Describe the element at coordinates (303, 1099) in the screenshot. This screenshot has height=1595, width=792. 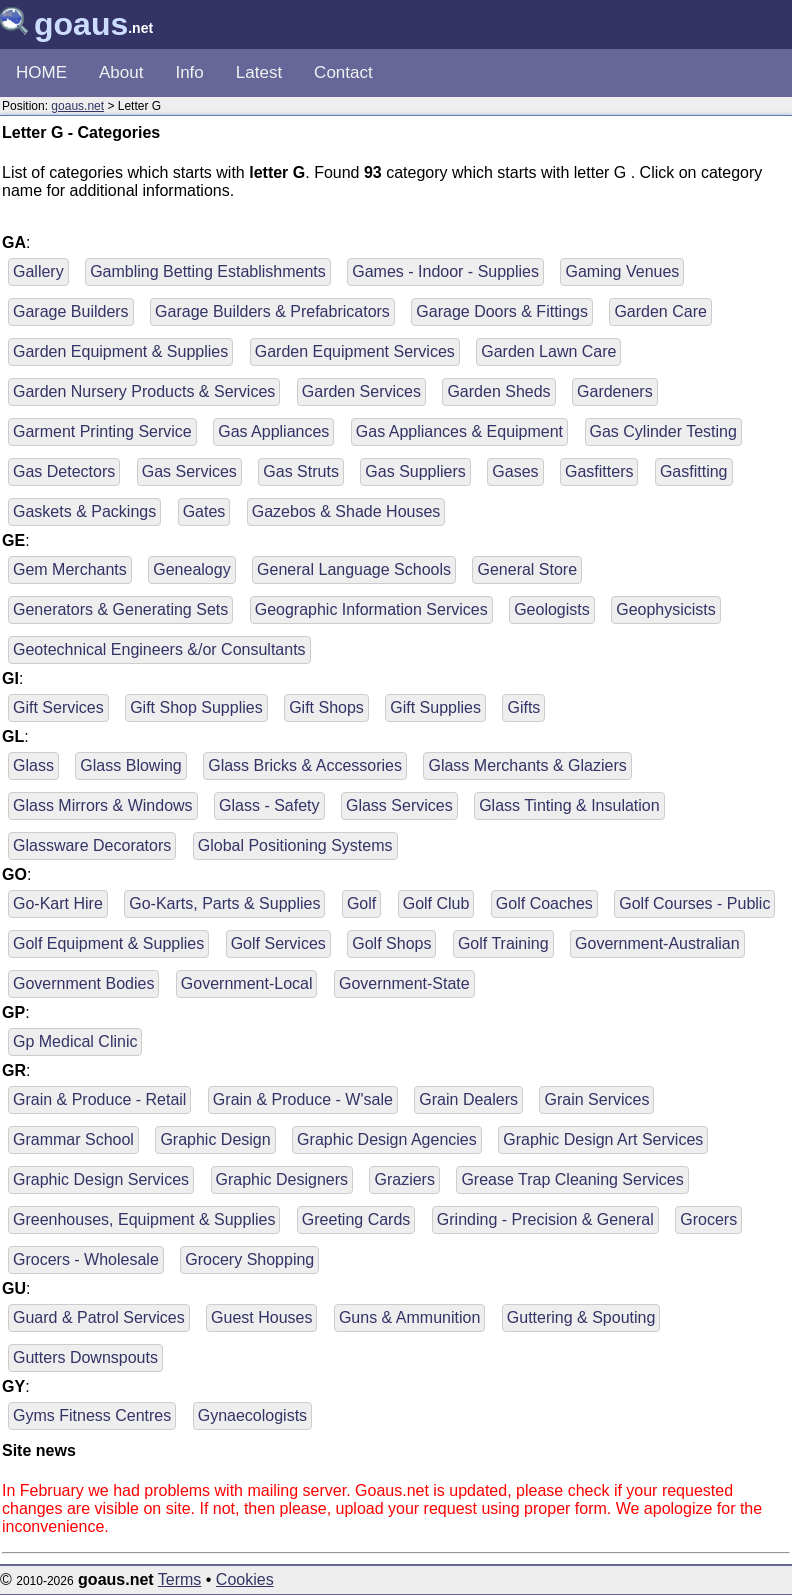
I see `Grain & Produce - W'sale` at that location.